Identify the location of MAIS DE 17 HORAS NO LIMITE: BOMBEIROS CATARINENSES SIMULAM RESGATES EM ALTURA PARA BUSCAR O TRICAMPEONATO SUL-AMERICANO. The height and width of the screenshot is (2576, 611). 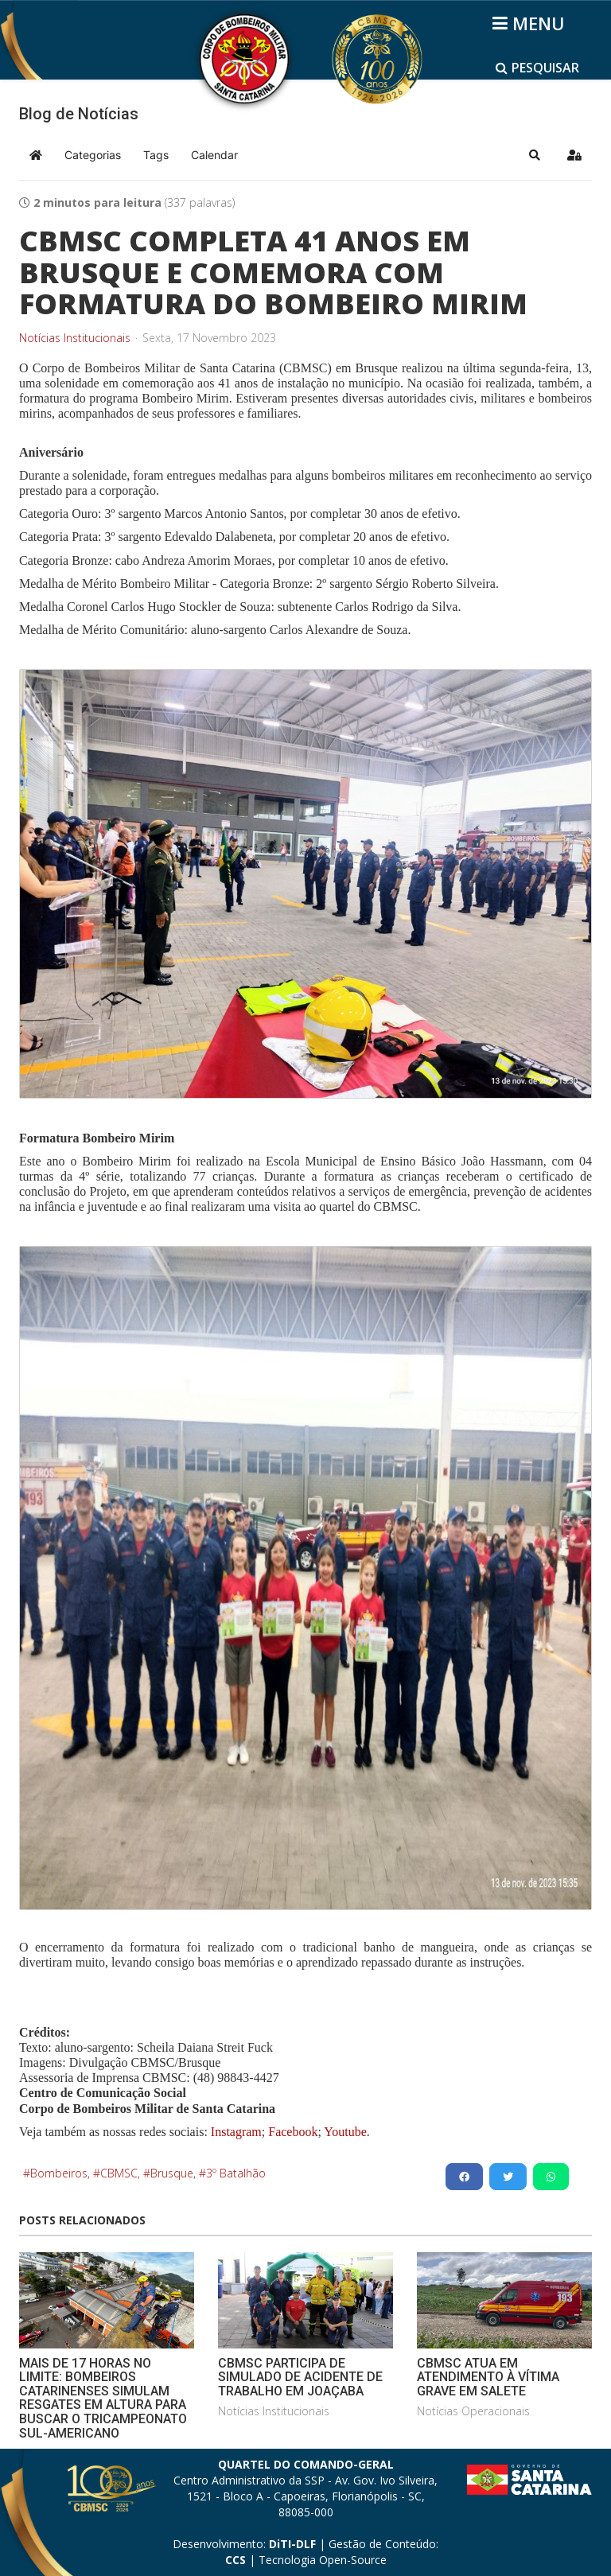
(103, 2398).